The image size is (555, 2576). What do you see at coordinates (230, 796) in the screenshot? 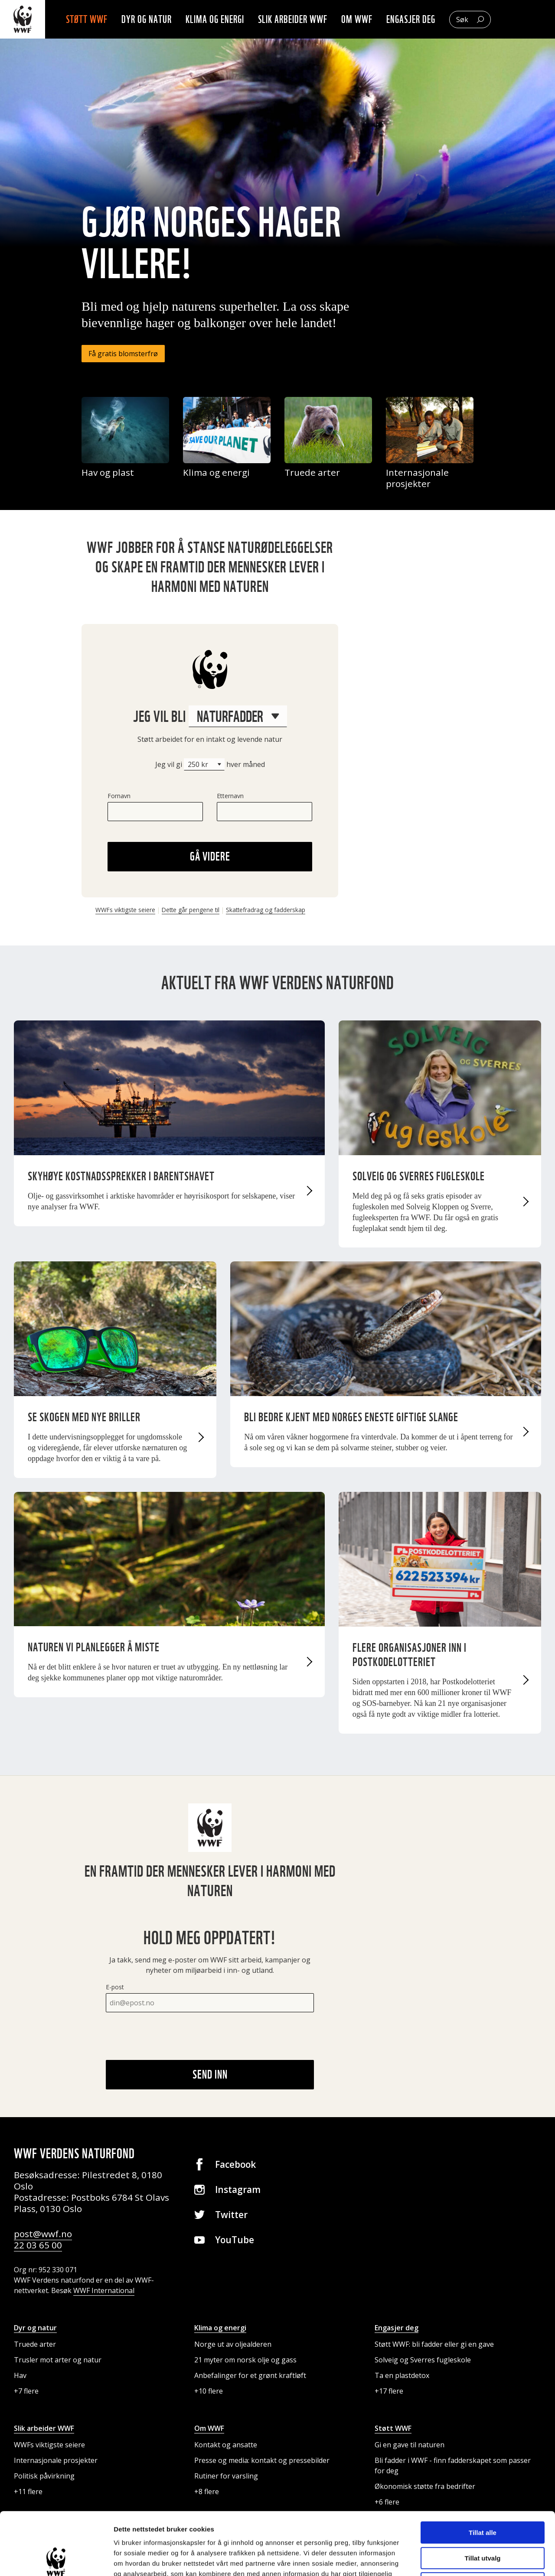
I see `Etternavn` at bounding box center [230, 796].